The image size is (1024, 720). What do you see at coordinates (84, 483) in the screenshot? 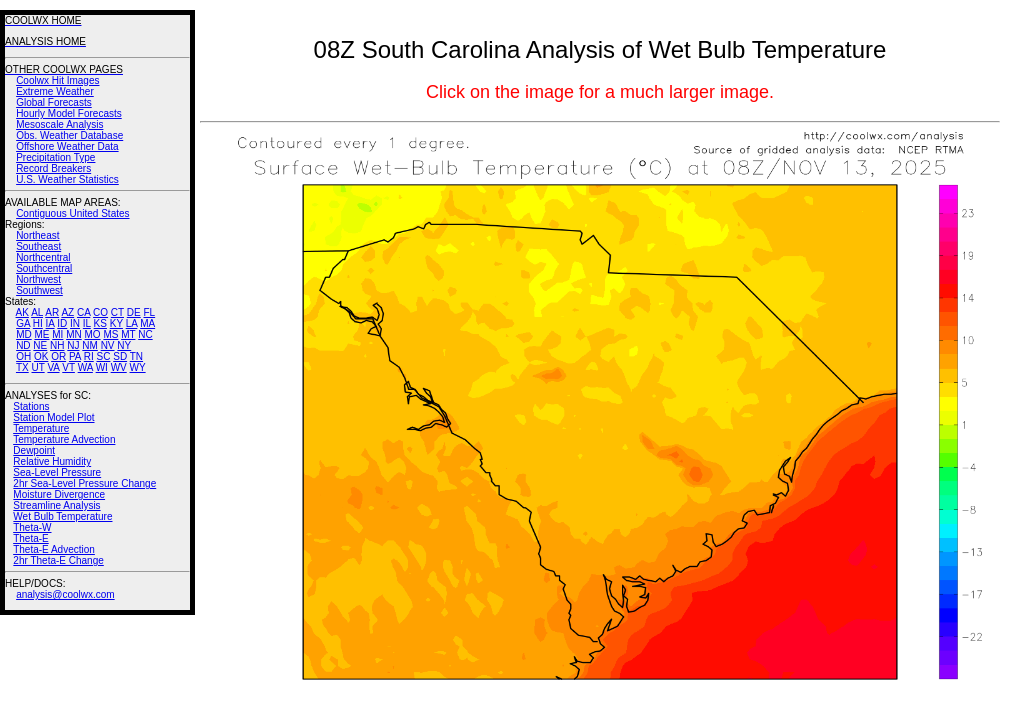
I see `2hr Sea-Level Pressure Change` at bounding box center [84, 483].